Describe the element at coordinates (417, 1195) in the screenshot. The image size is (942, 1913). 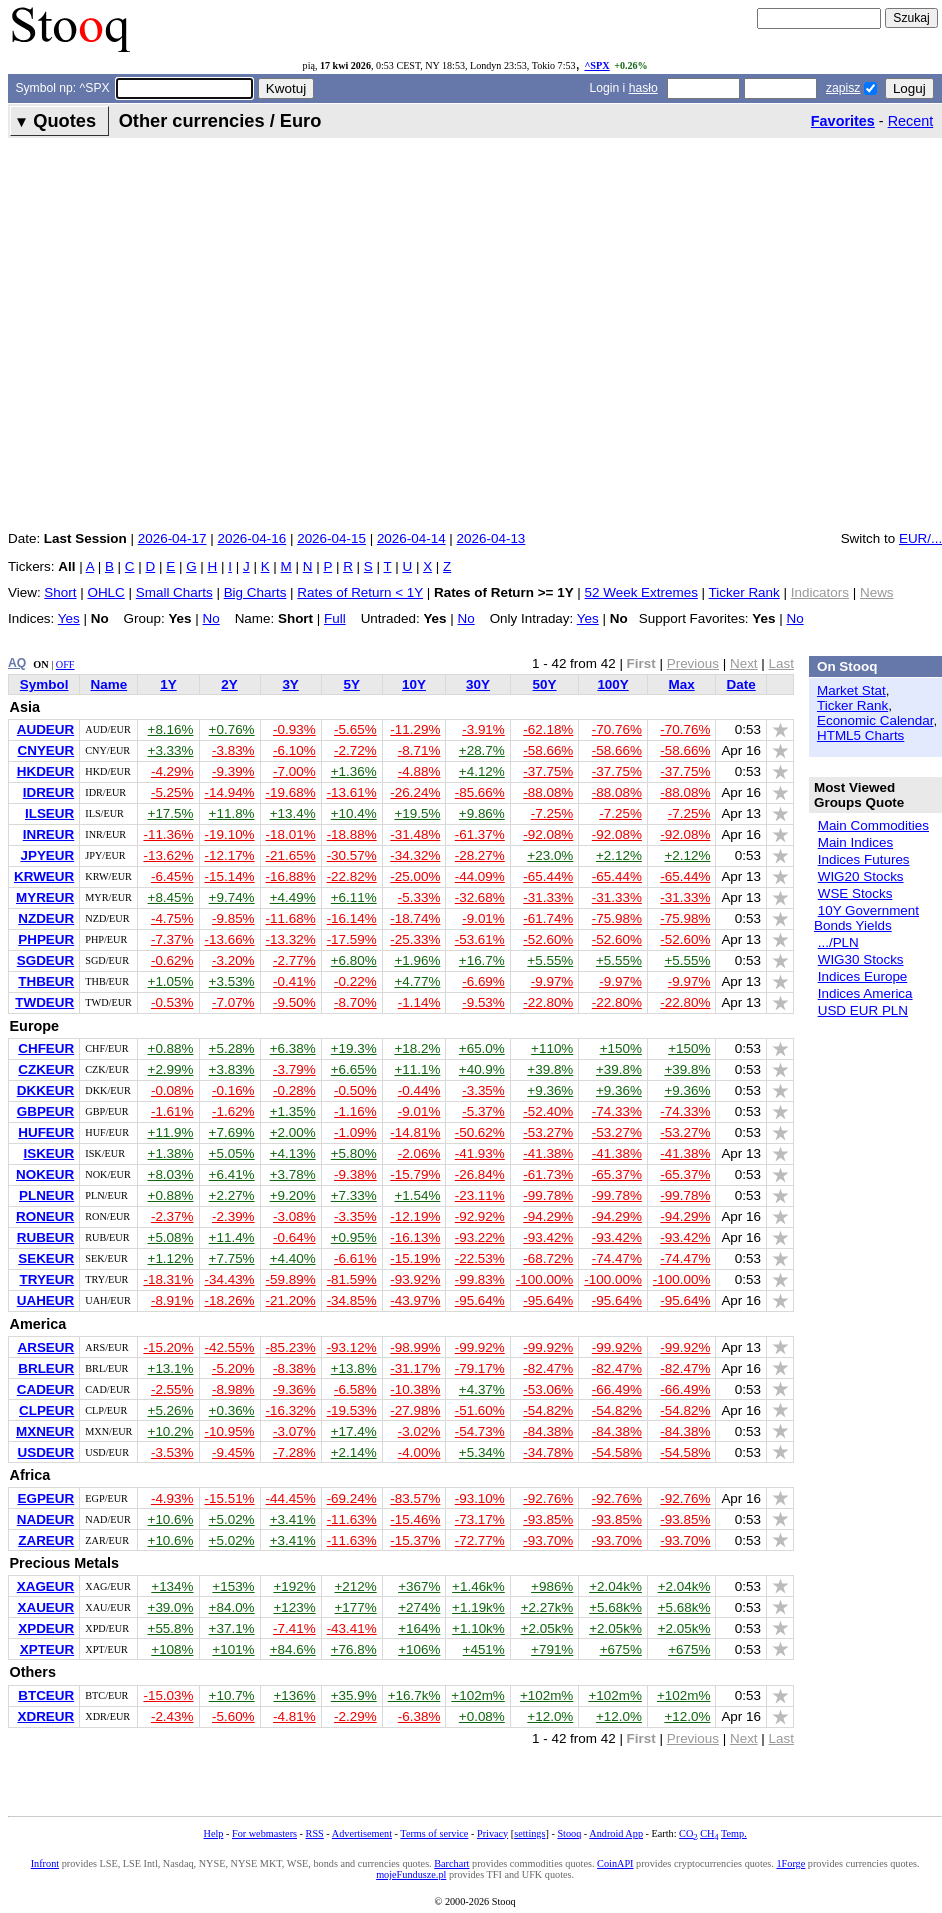
I see `+1.54%` at that location.